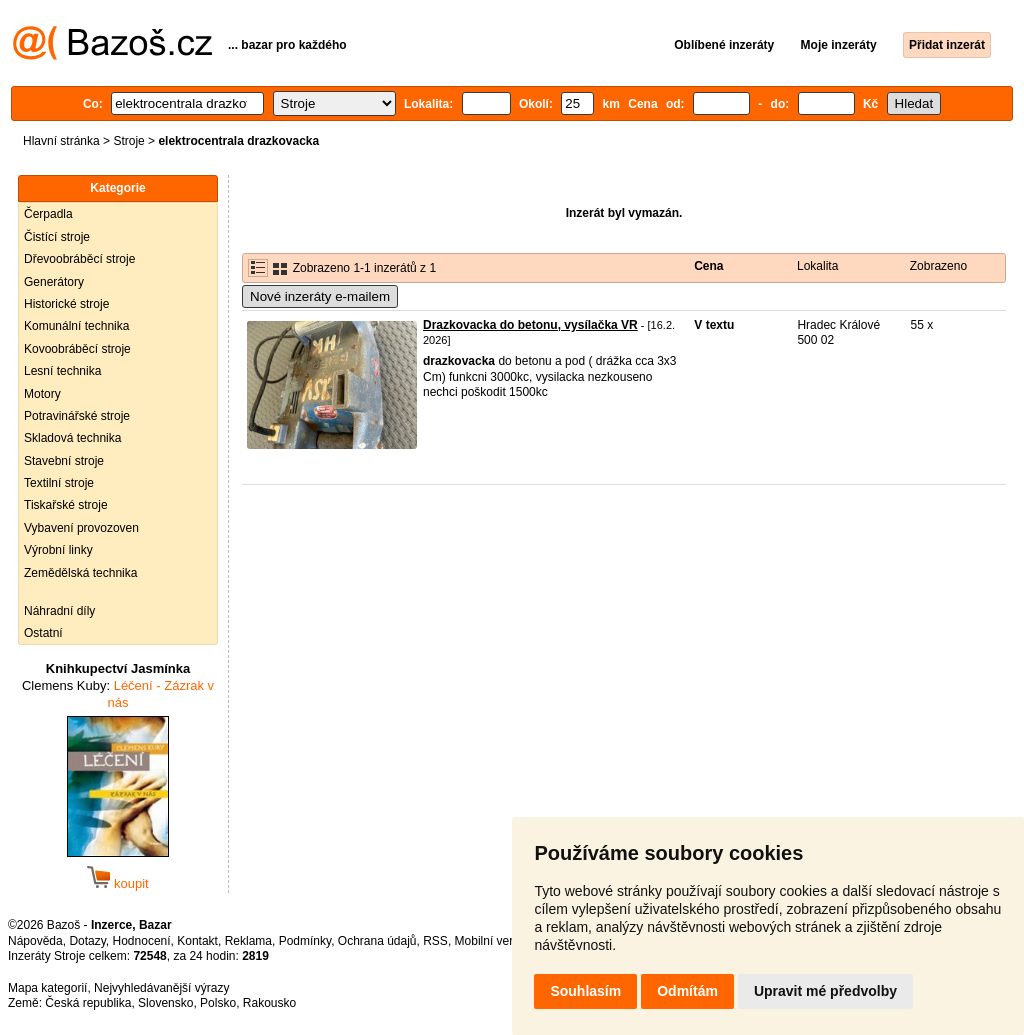 The height and width of the screenshot is (1035, 1024). I want to click on Skladová technika, so click(72, 438).